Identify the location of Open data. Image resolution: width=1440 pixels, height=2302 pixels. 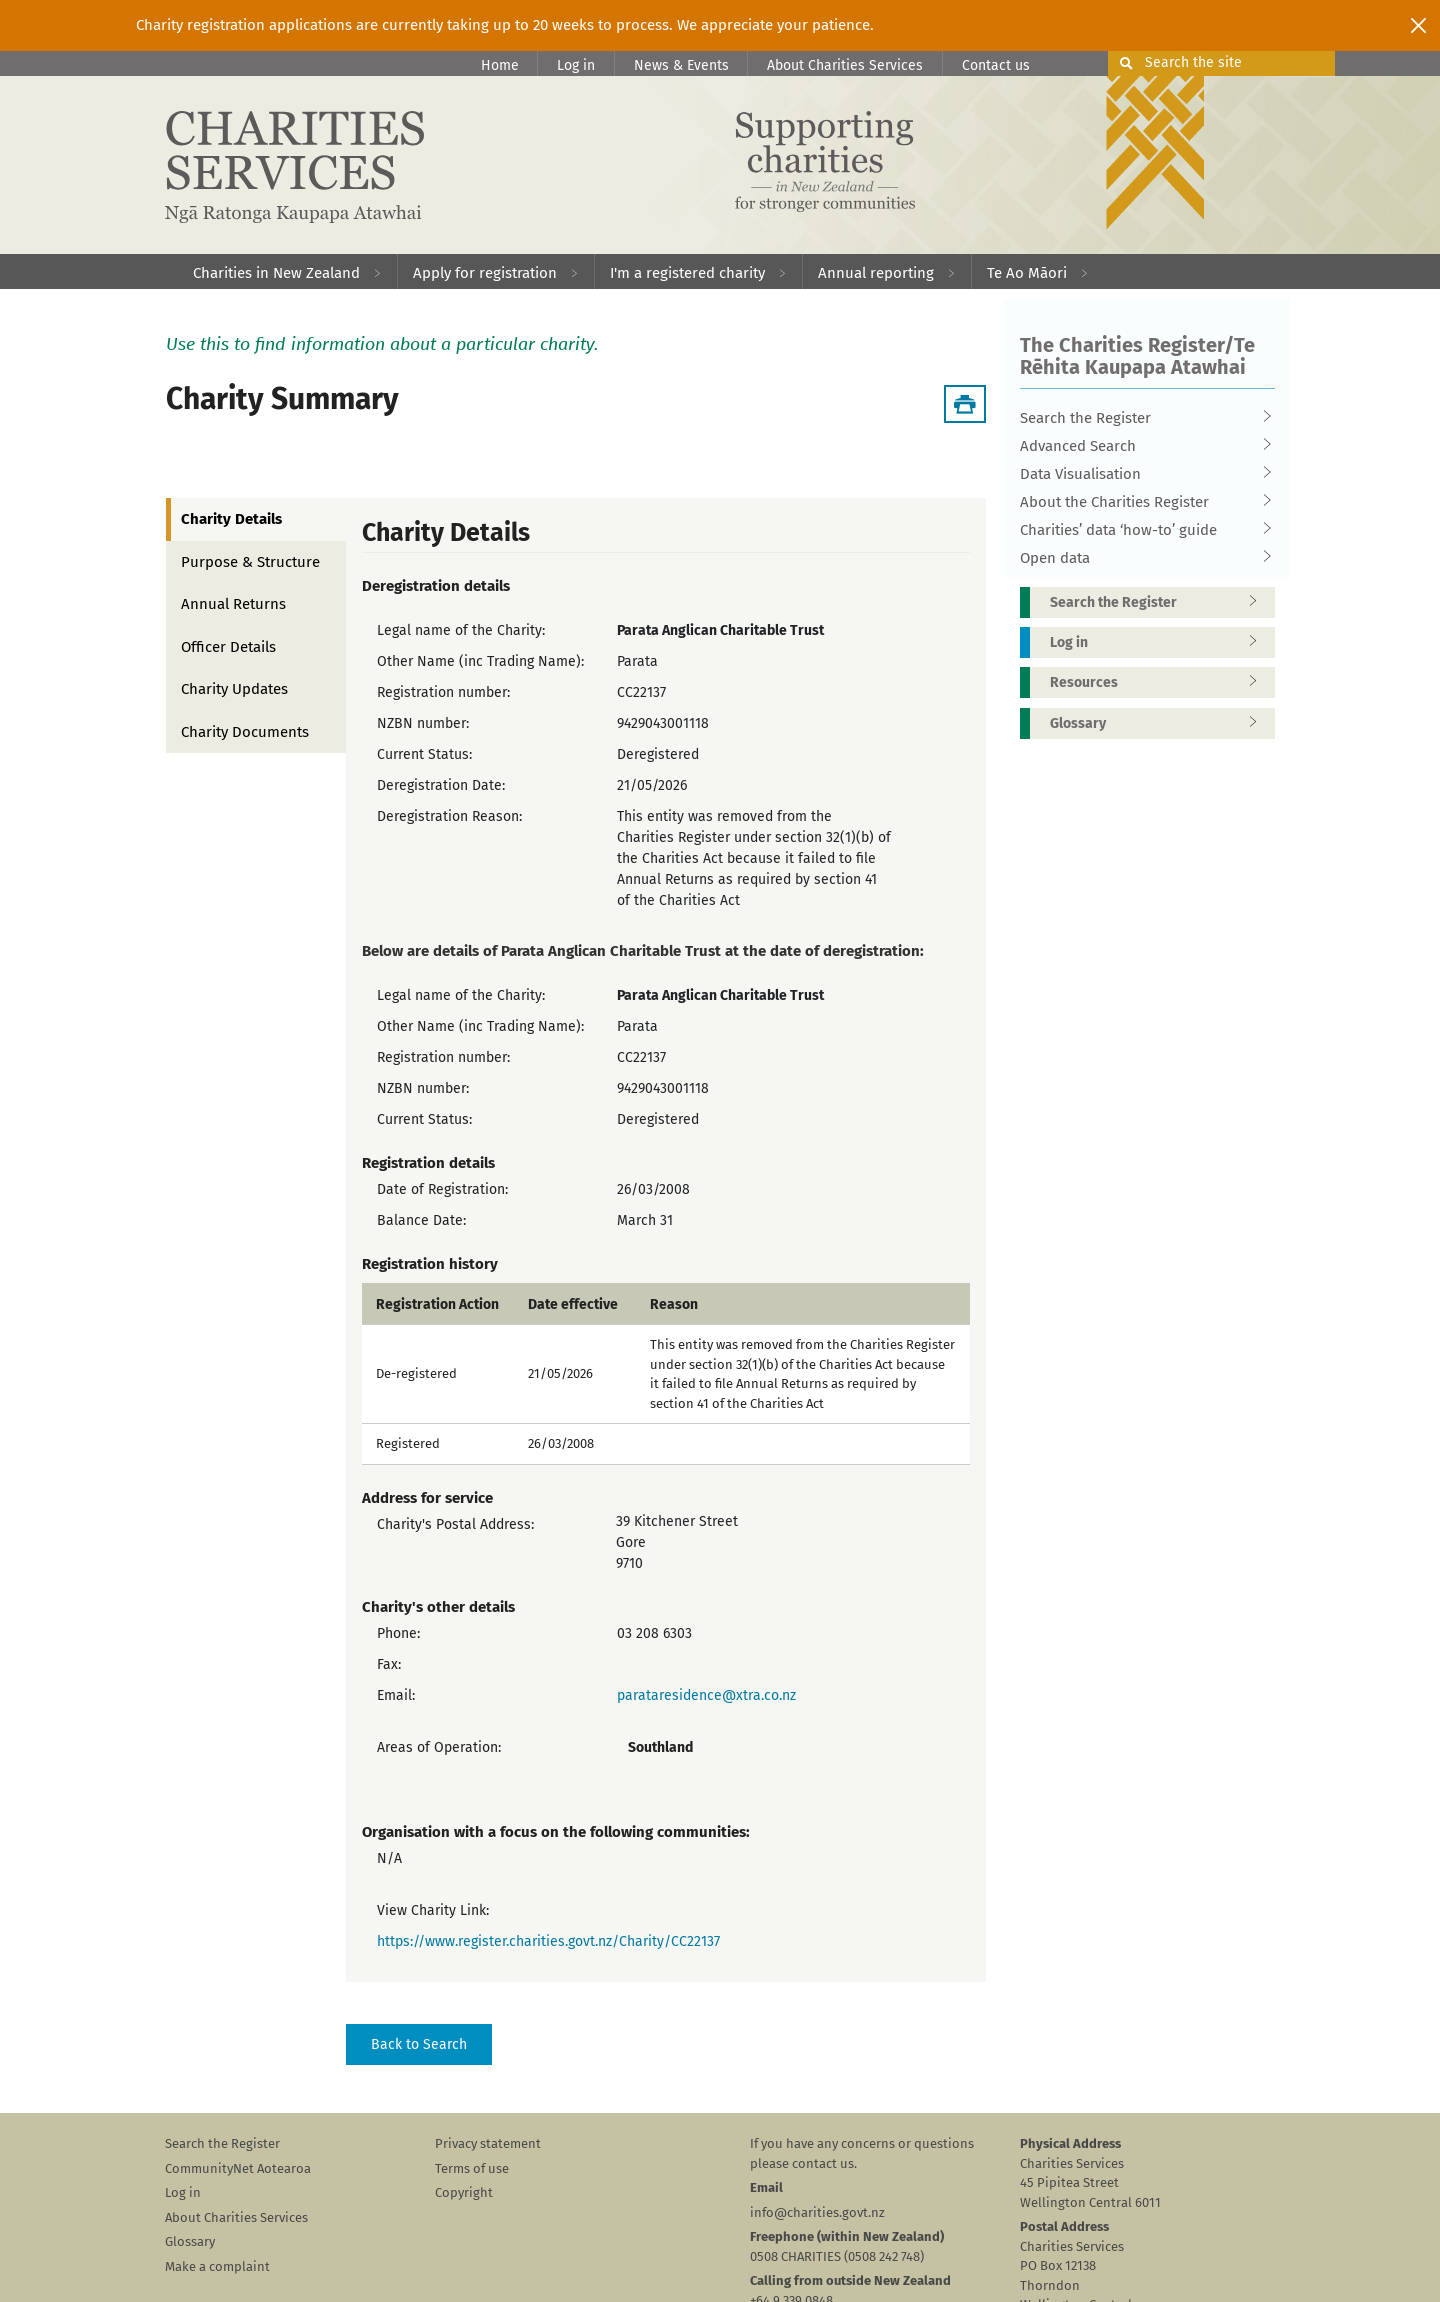
(1141, 558).